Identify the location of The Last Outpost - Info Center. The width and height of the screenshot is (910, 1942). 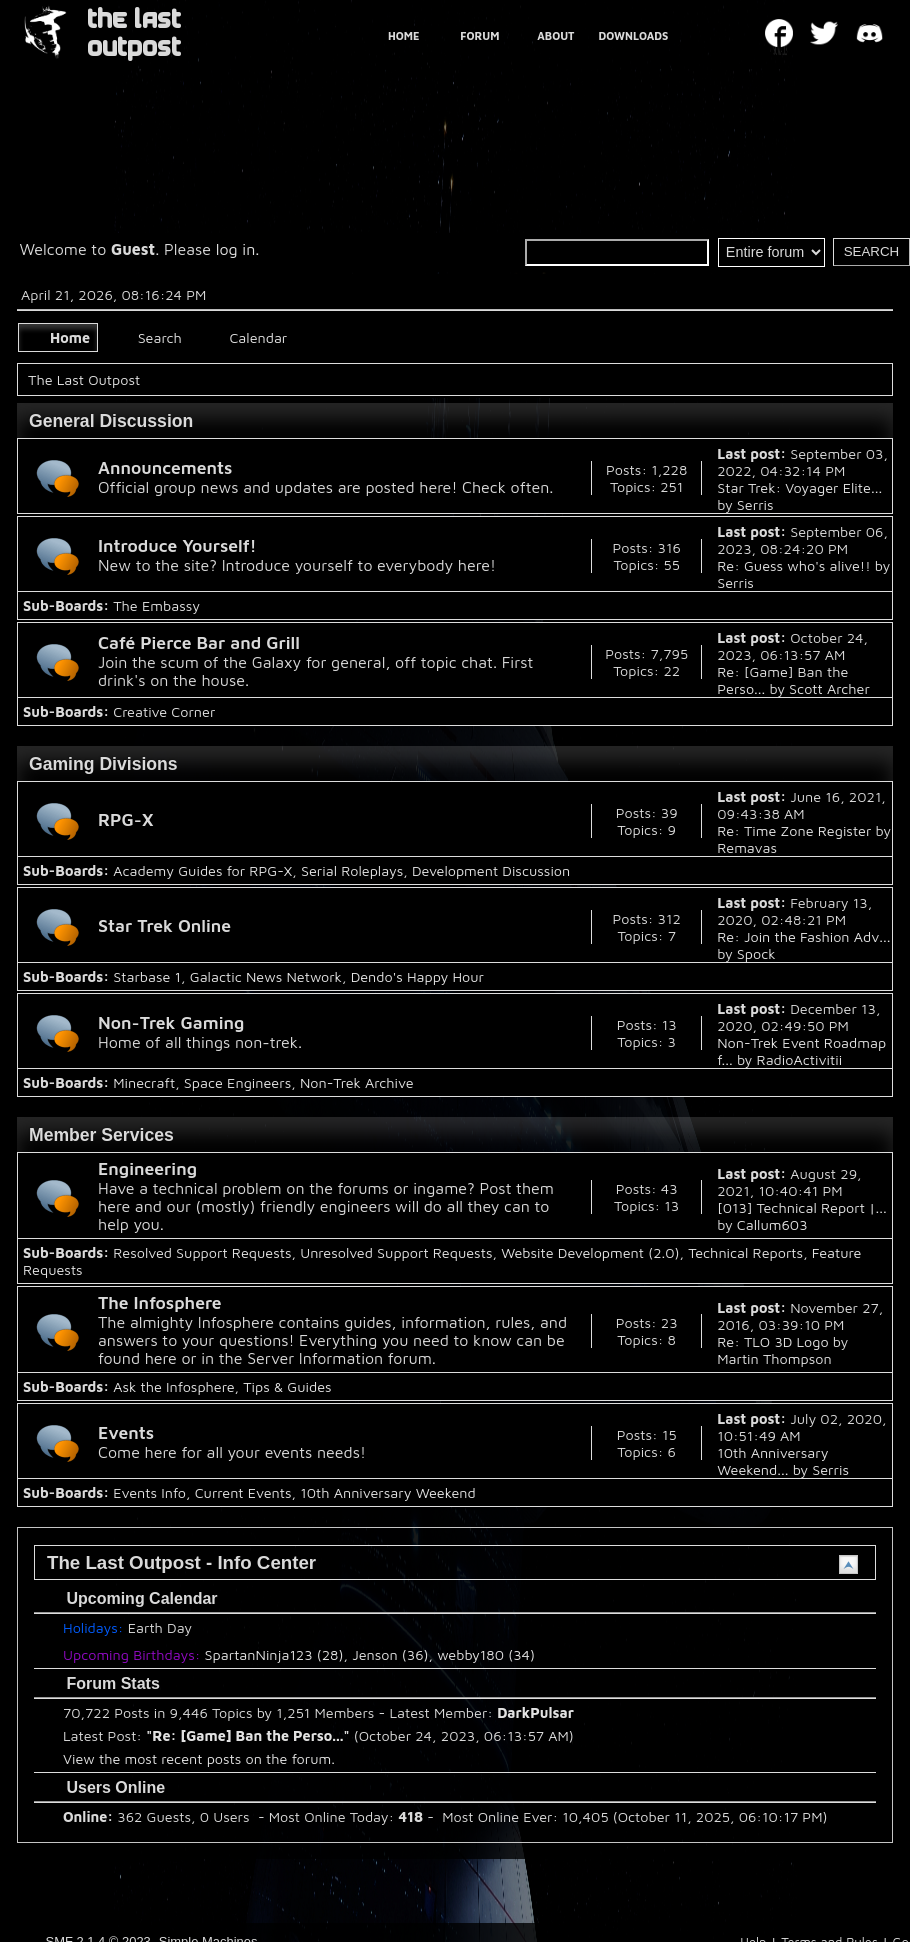
(181, 1562).